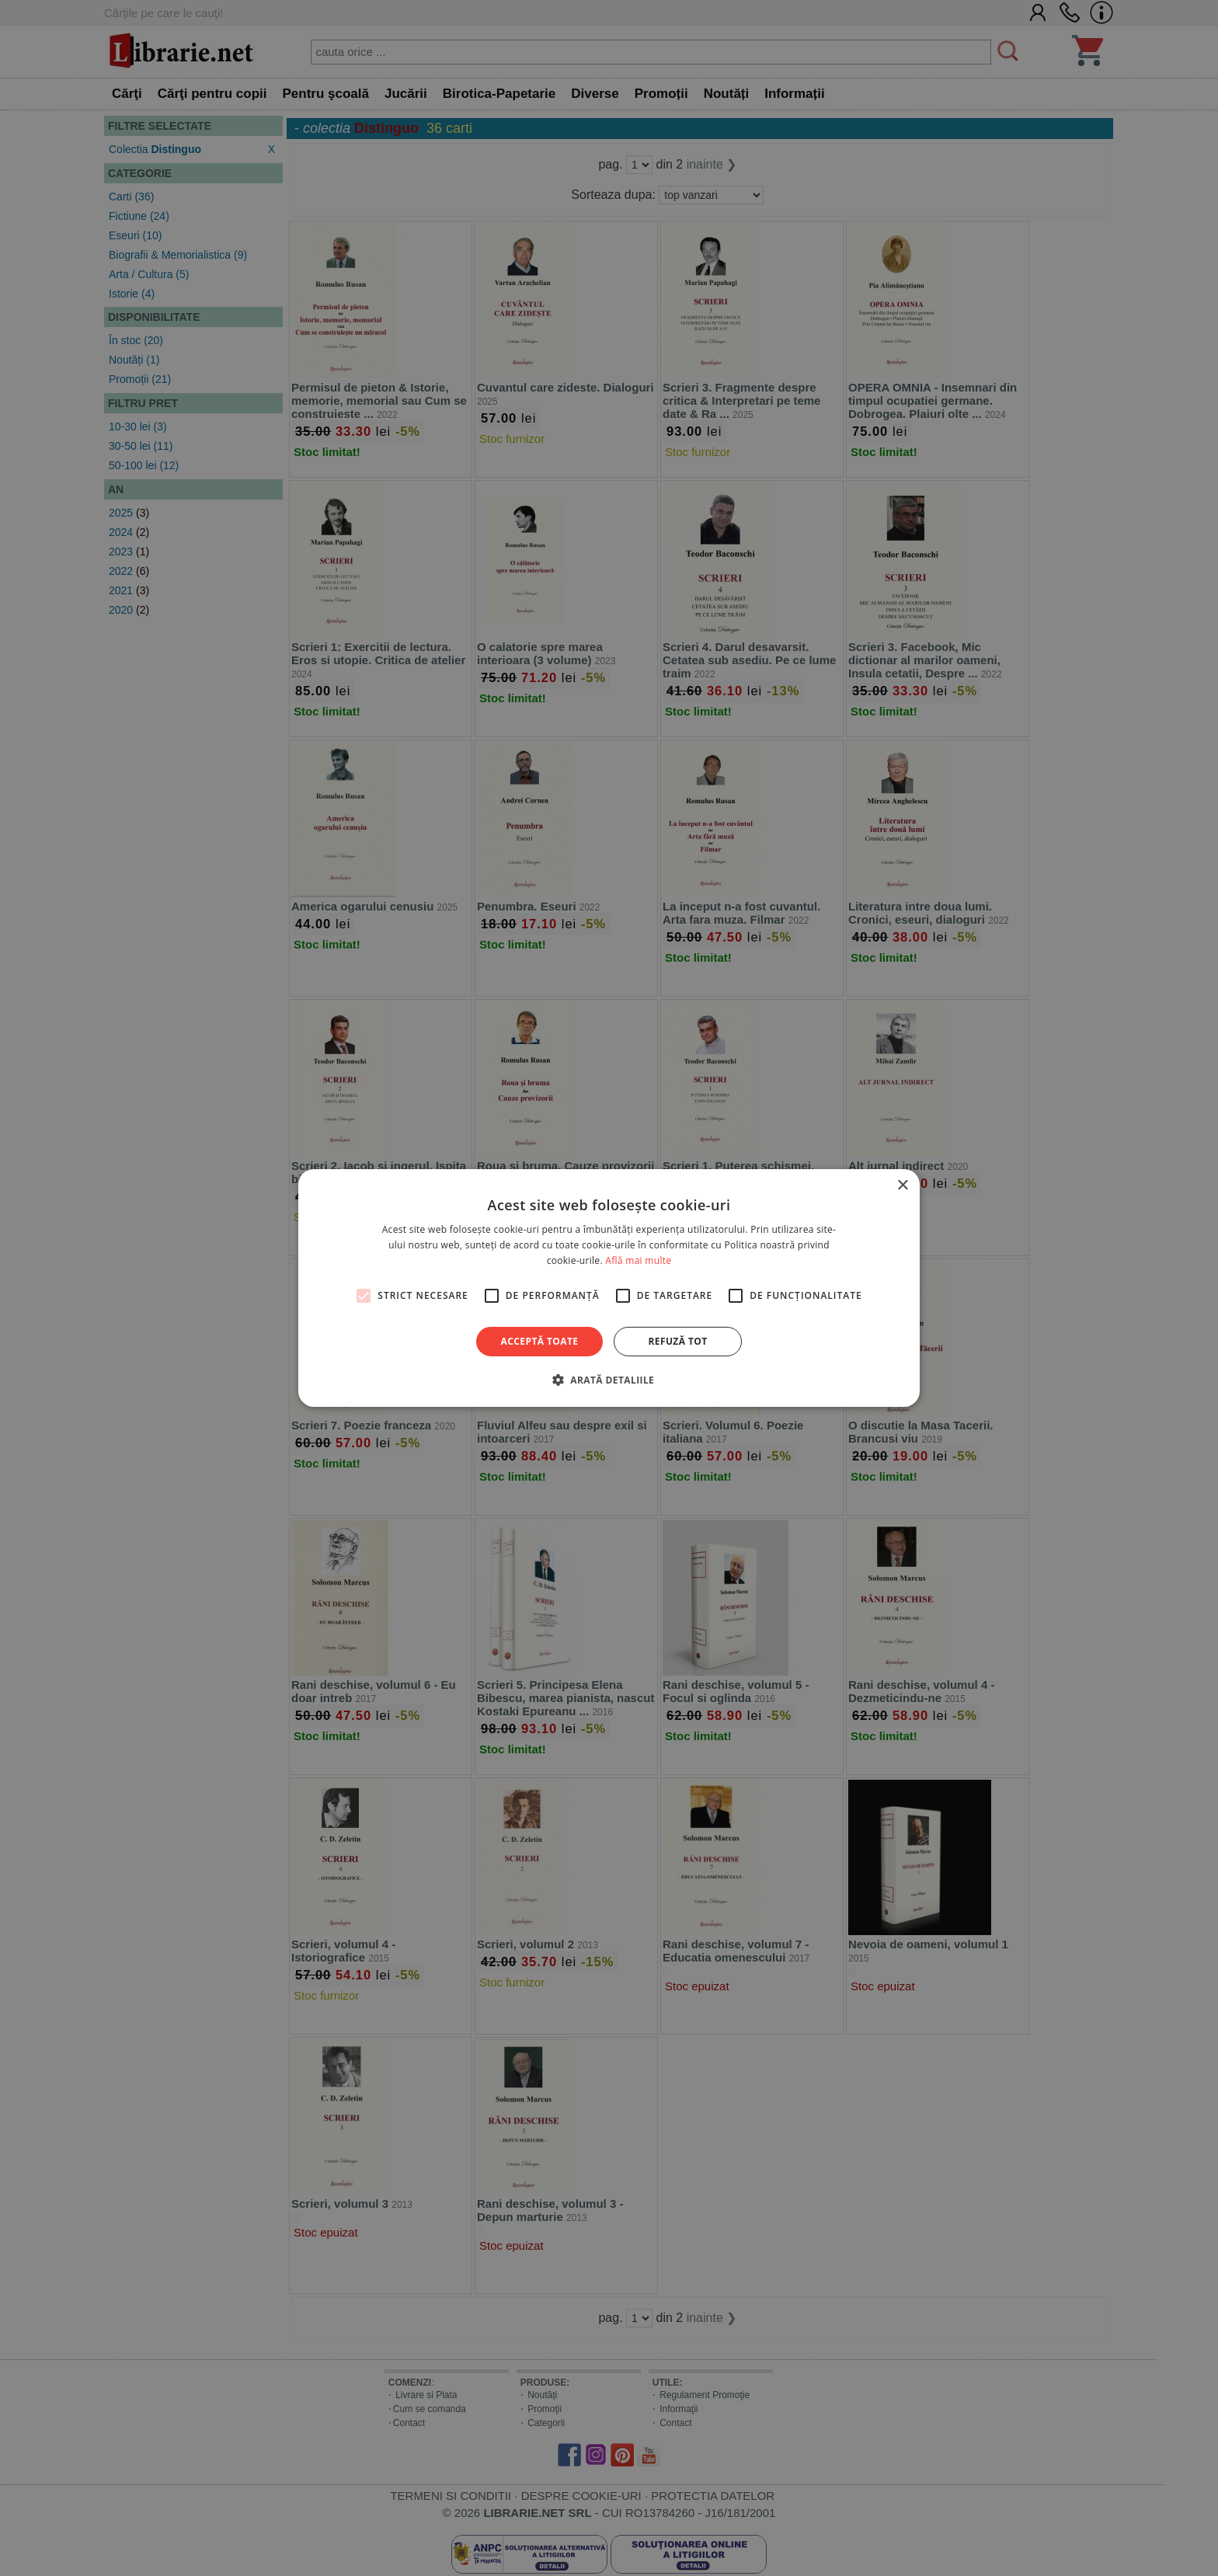 The image size is (1218, 2576). What do you see at coordinates (609, 1288) in the screenshot?
I see `[alert]` at bounding box center [609, 1288].